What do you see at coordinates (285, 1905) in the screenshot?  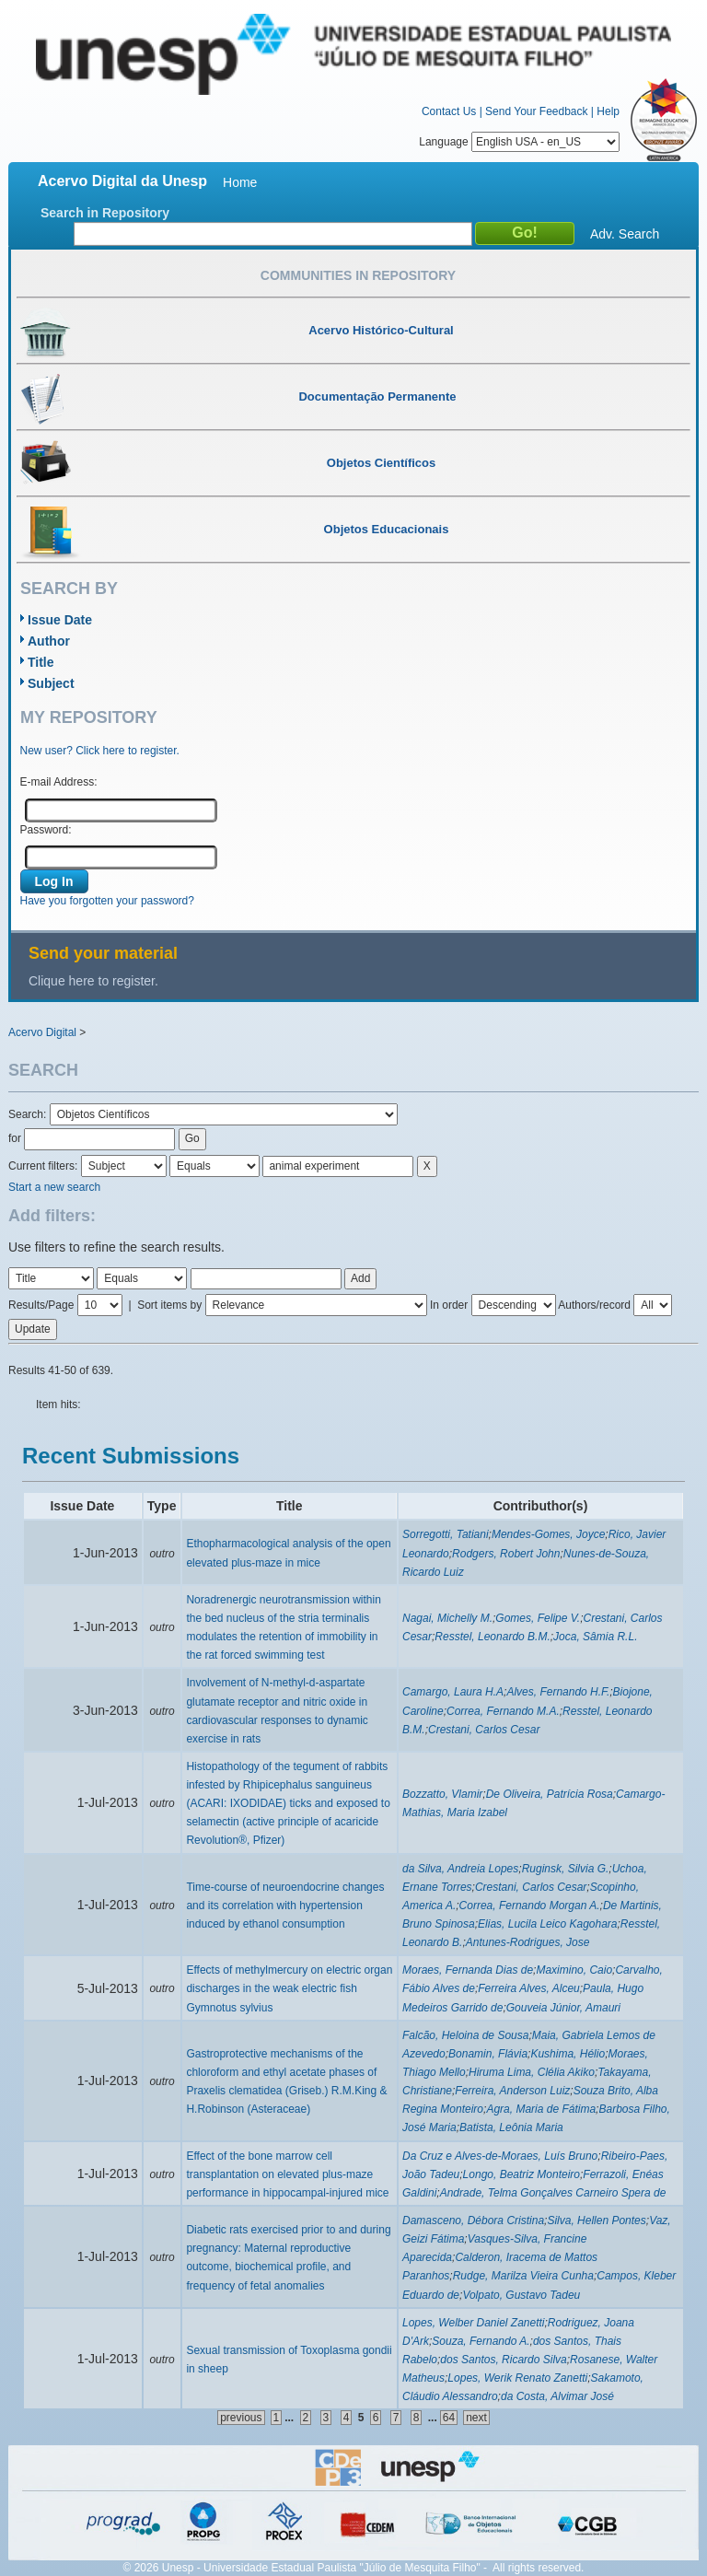 I see `Time-course of neuroendocrine changes and its correlation with hypertension induced by ethanol consumption` at bounding box center [285, 1905].